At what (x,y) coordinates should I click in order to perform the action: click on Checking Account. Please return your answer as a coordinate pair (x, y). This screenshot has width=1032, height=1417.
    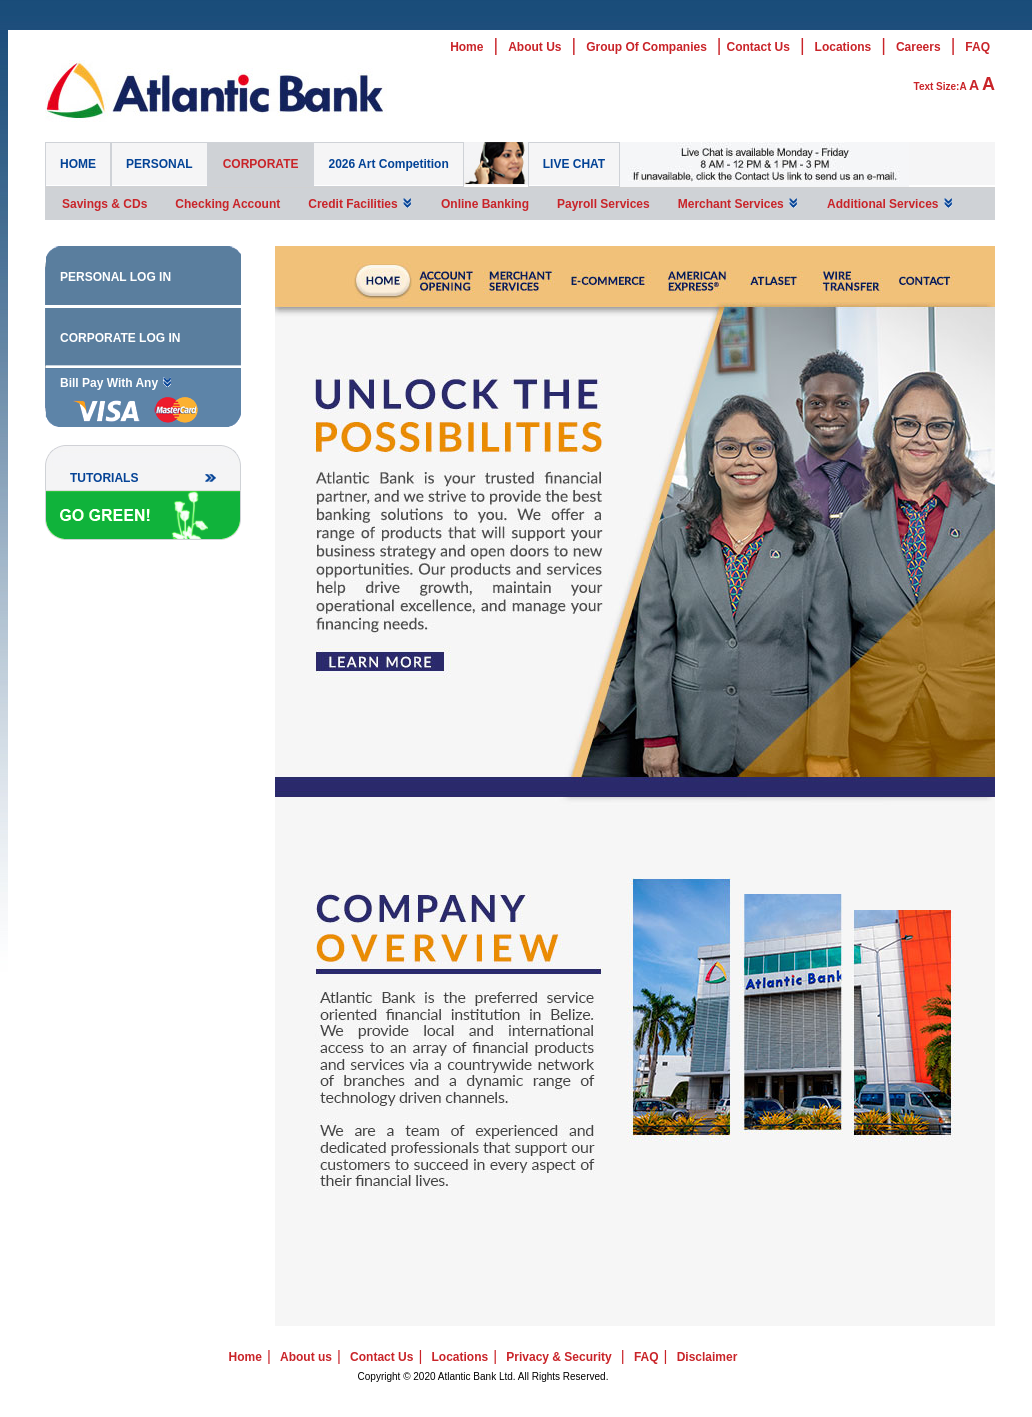
    Looking at the image, I should click on (227, 204).